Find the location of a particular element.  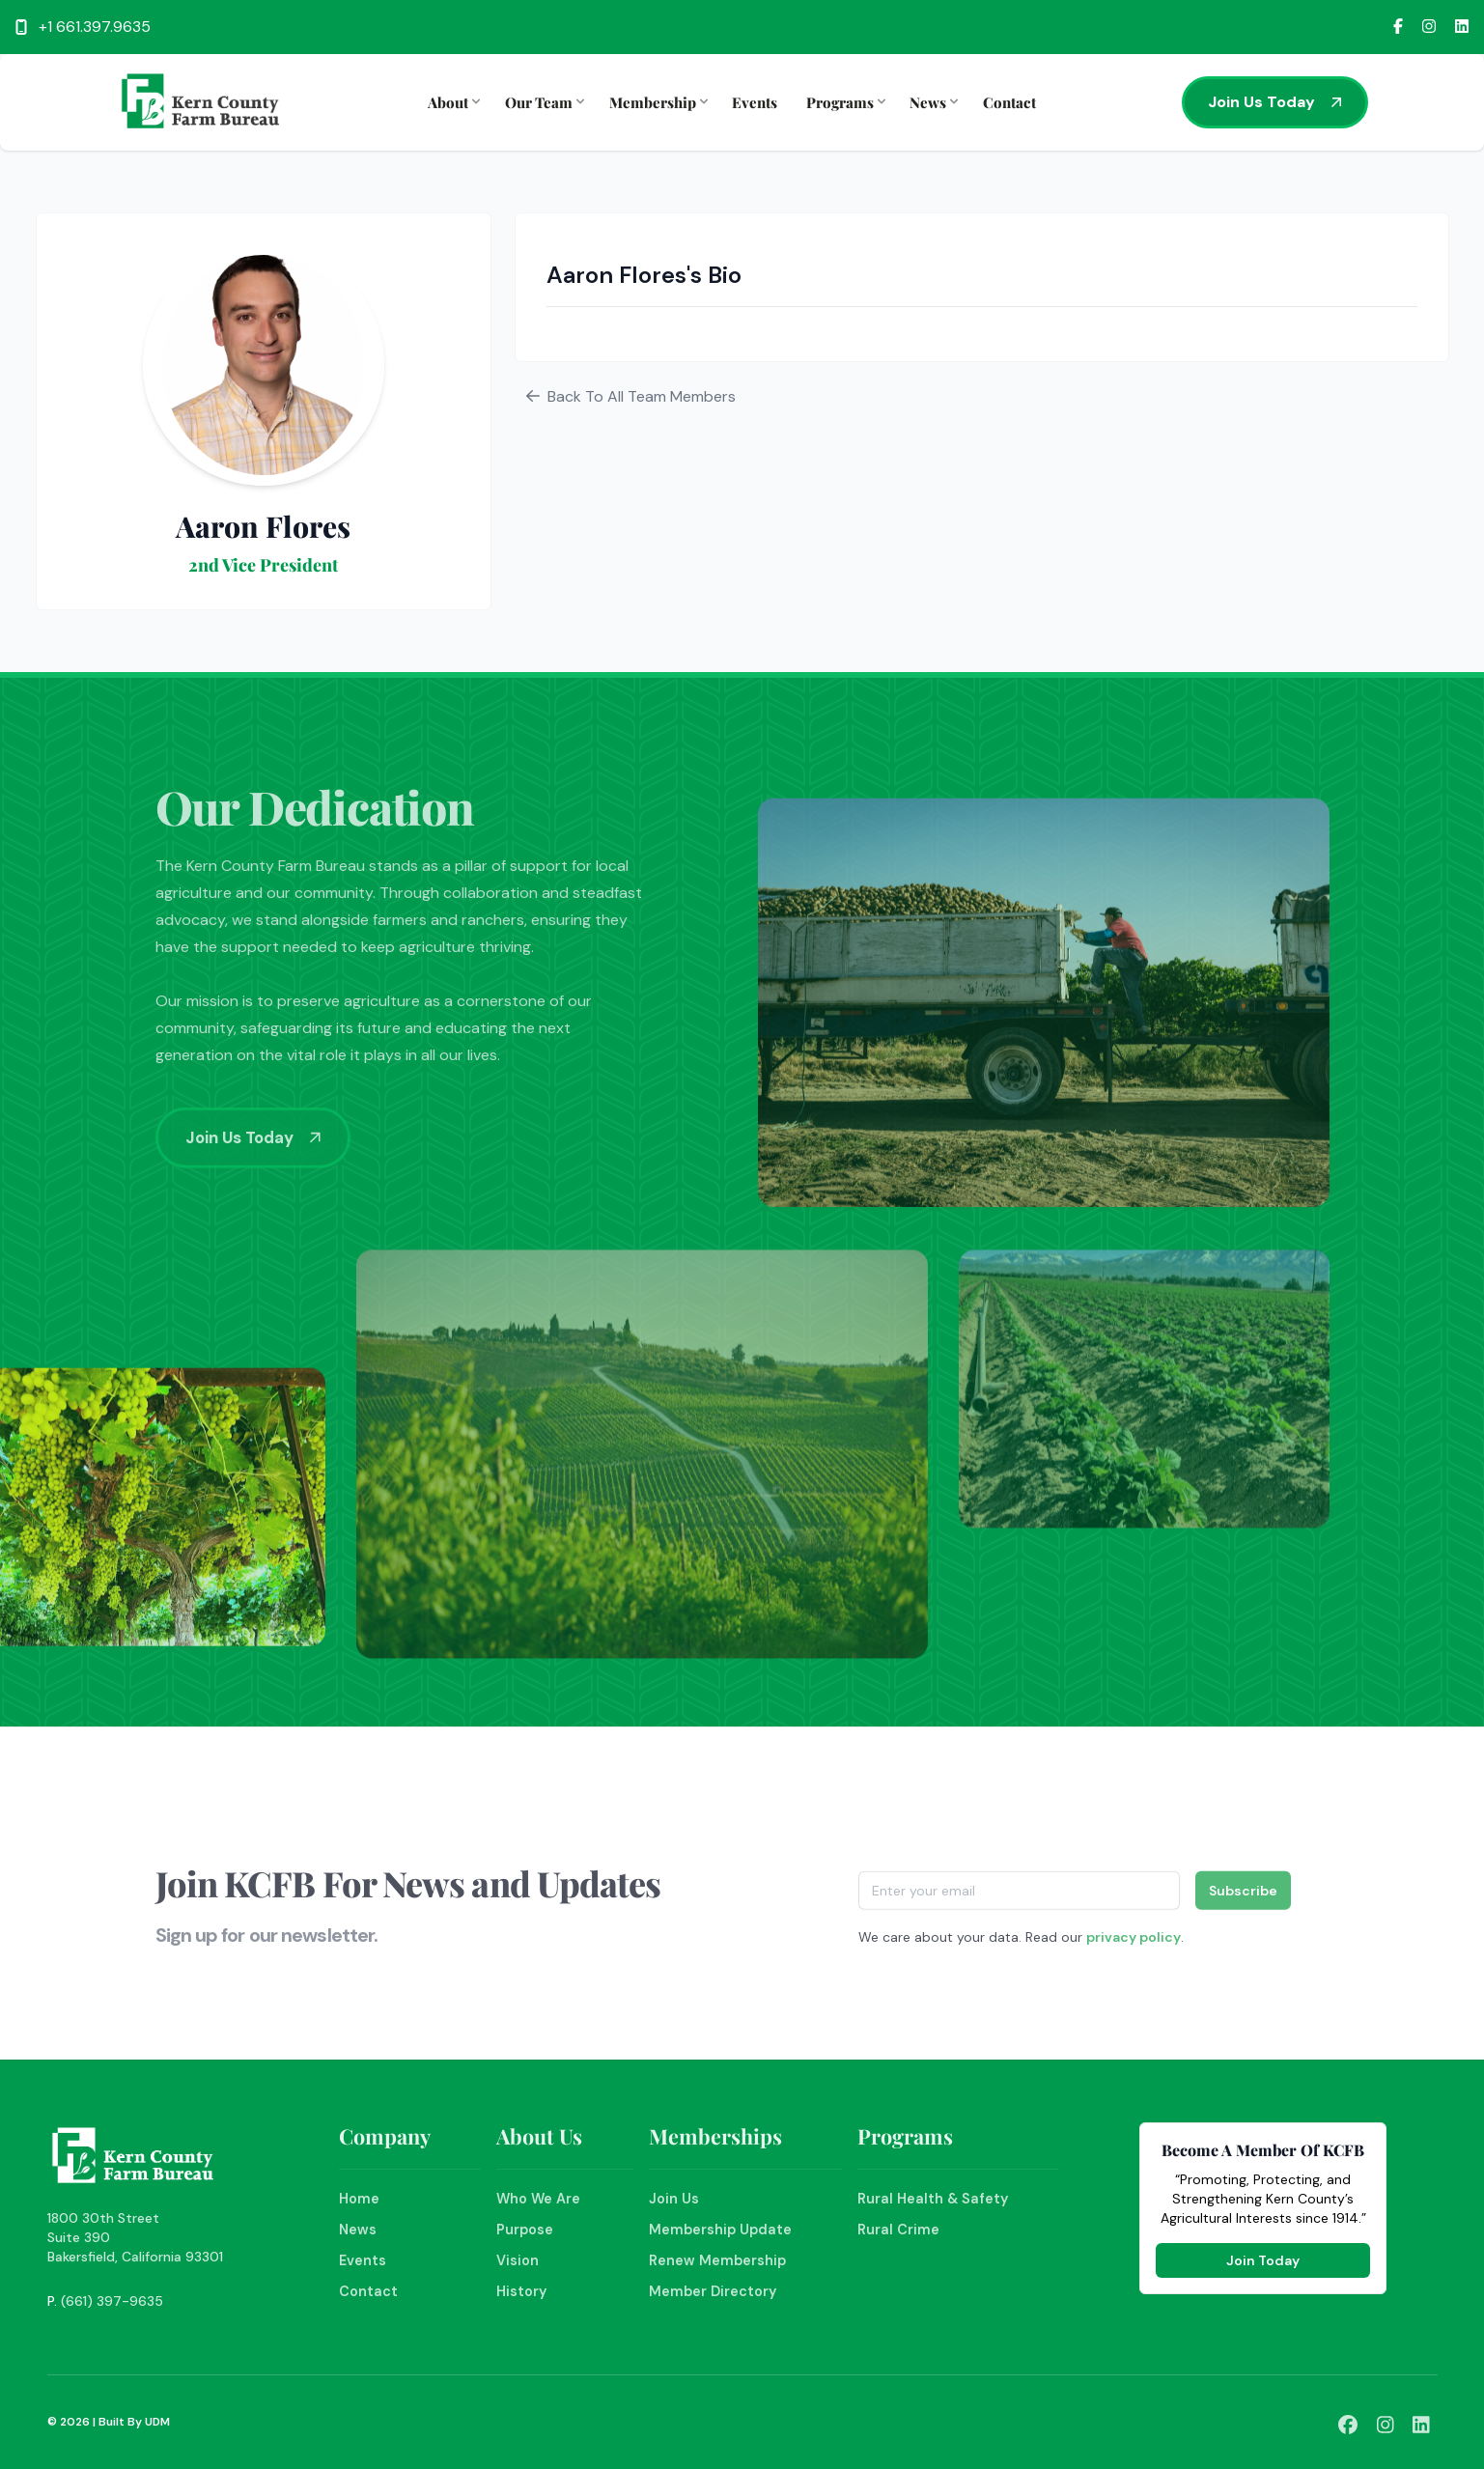

Membership Update is located at coordinates (720, 2229).